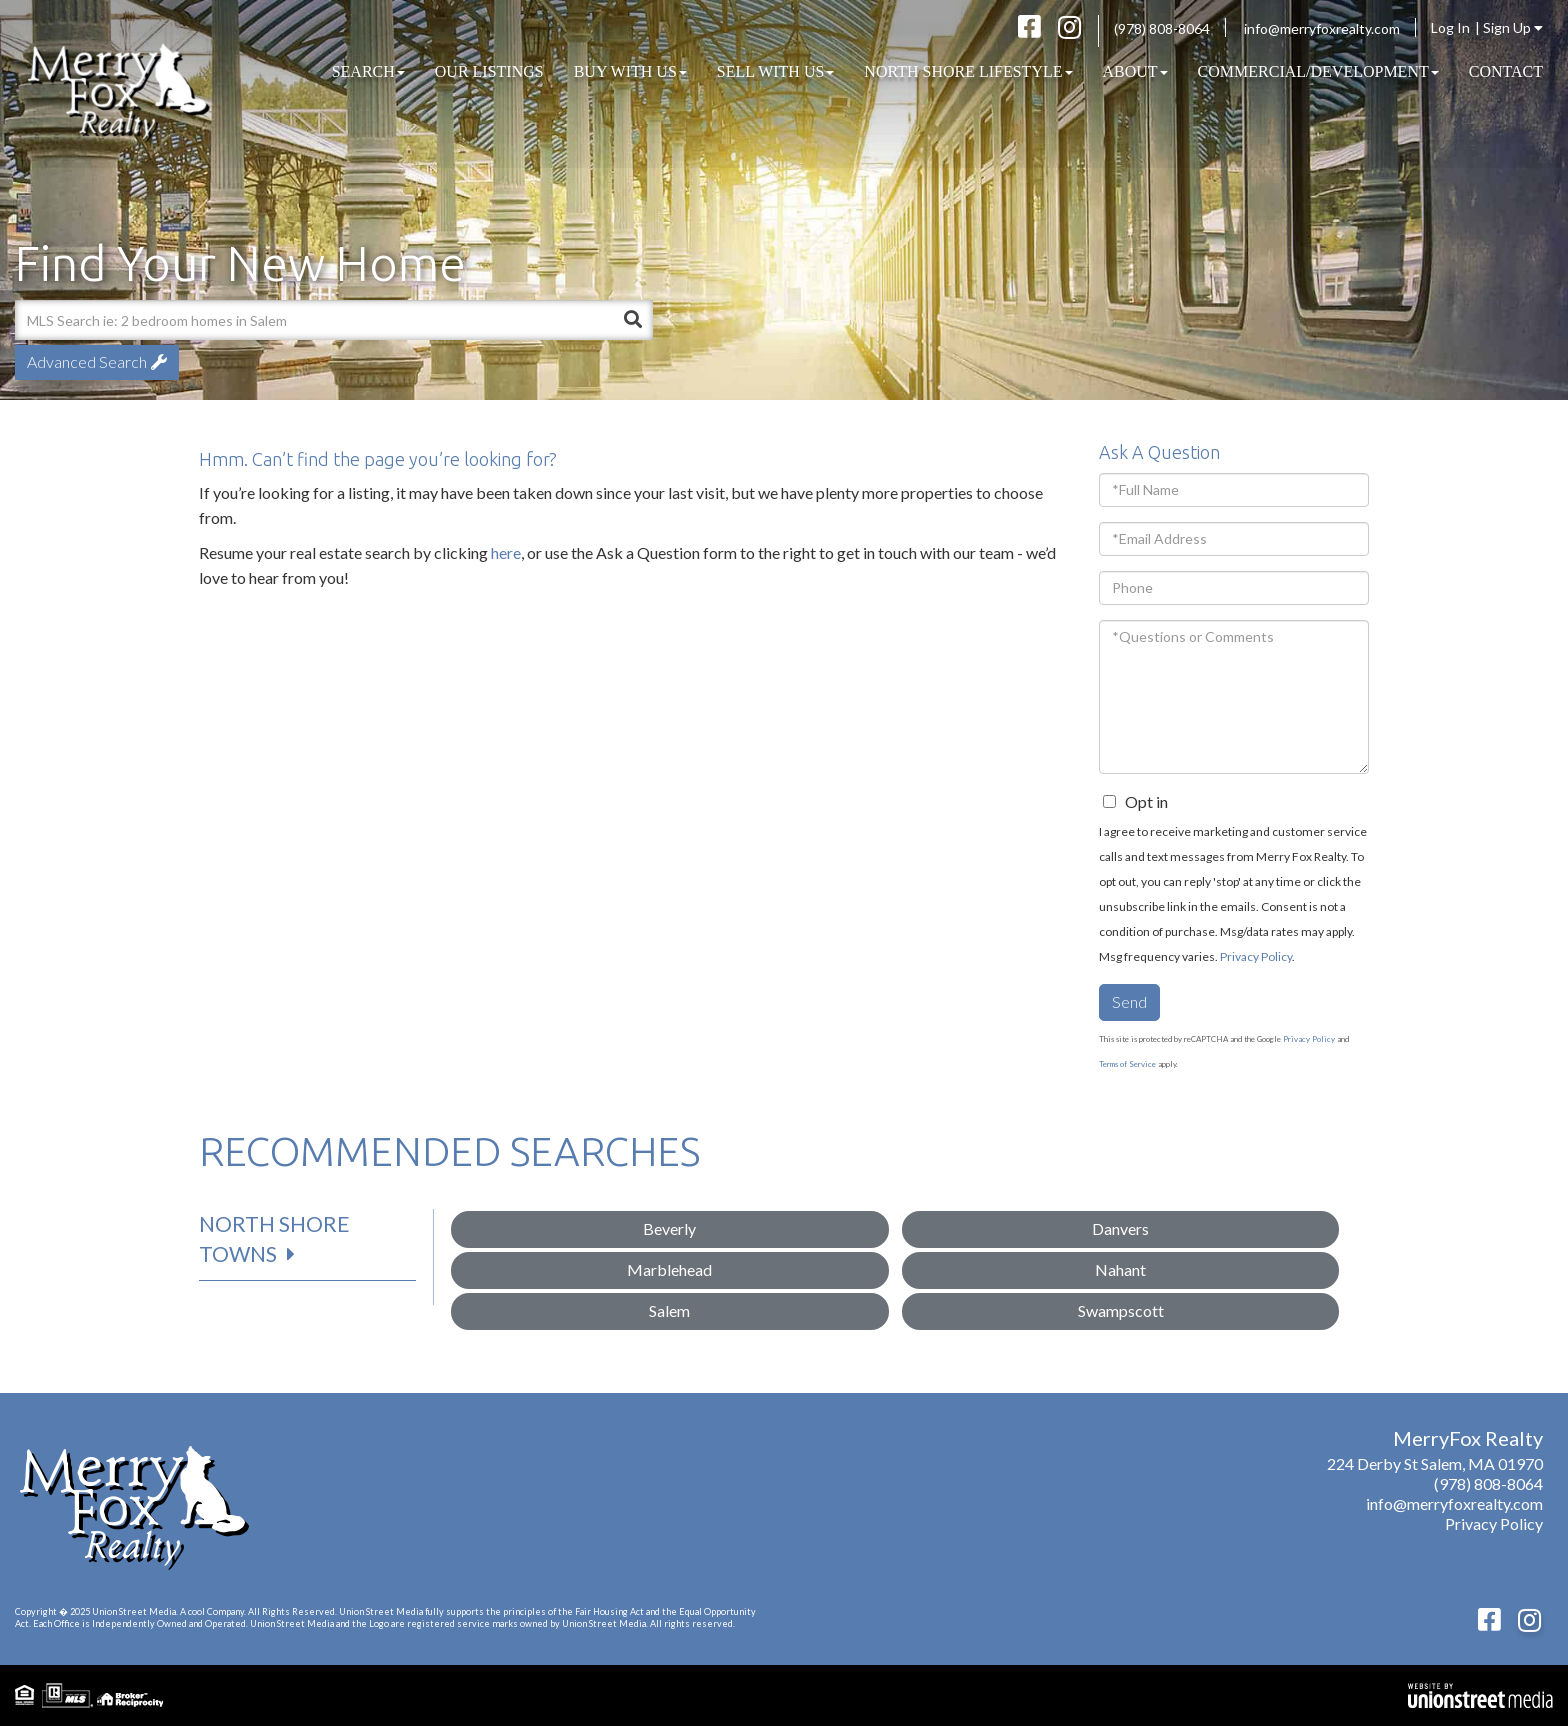  Describe the element at coordinates (506, 552) in the screenshot. I see `here` at that location.